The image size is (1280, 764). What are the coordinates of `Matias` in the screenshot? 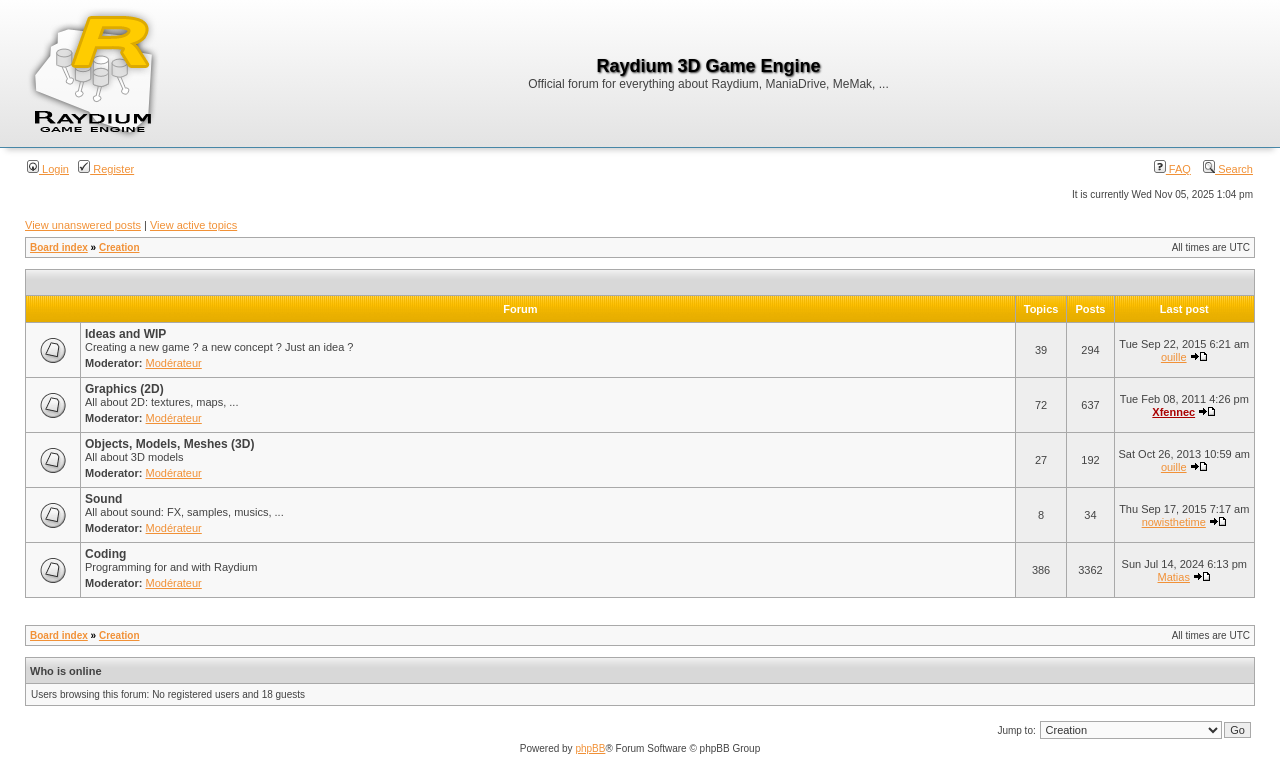 It's located at (1174, 577).